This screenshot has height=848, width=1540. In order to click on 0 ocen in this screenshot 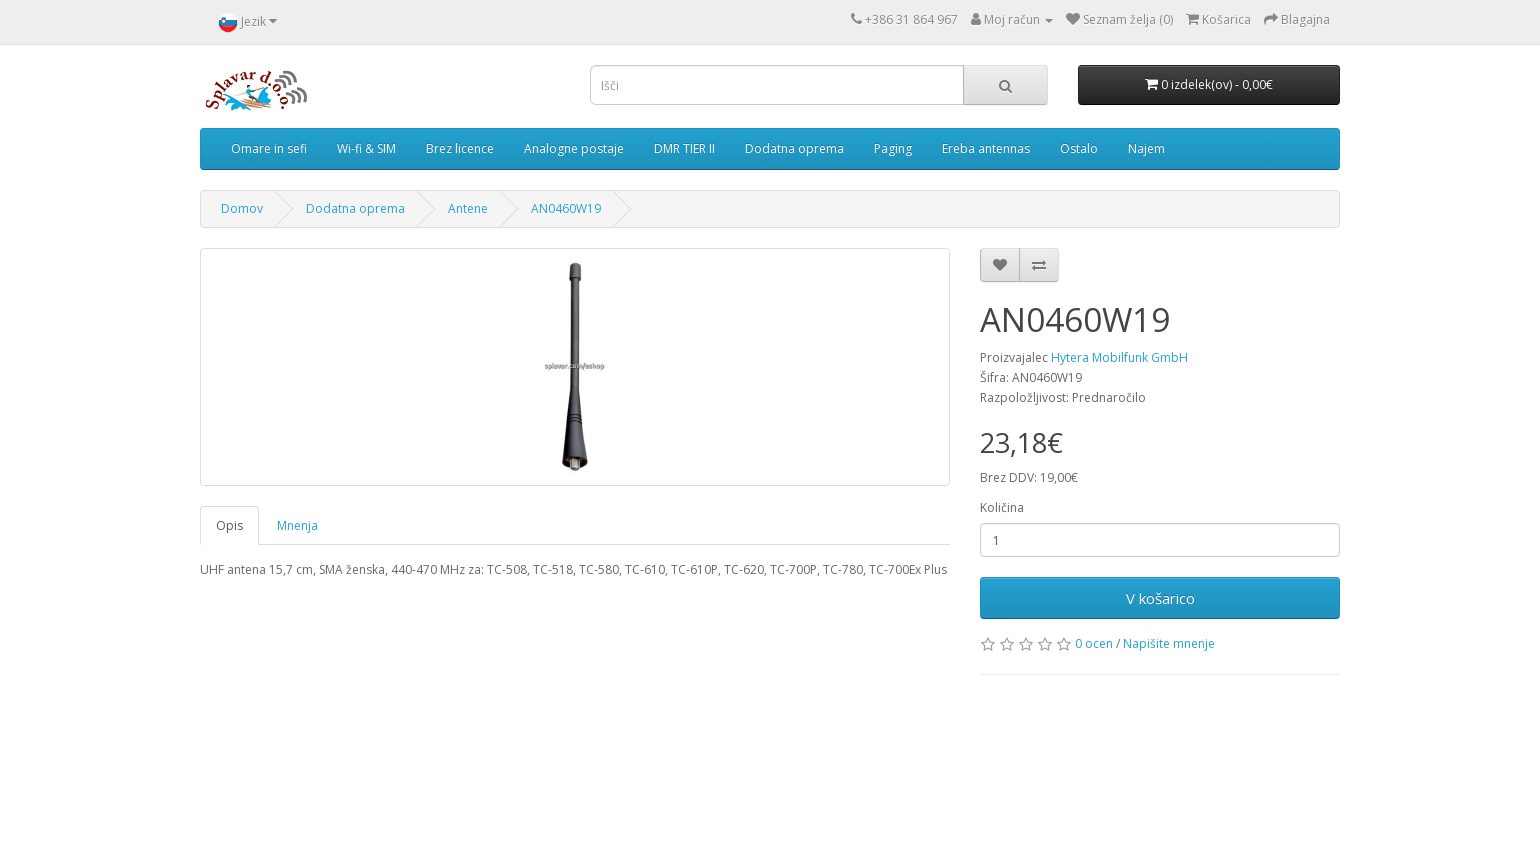, I will do `click(1094, 643)`.